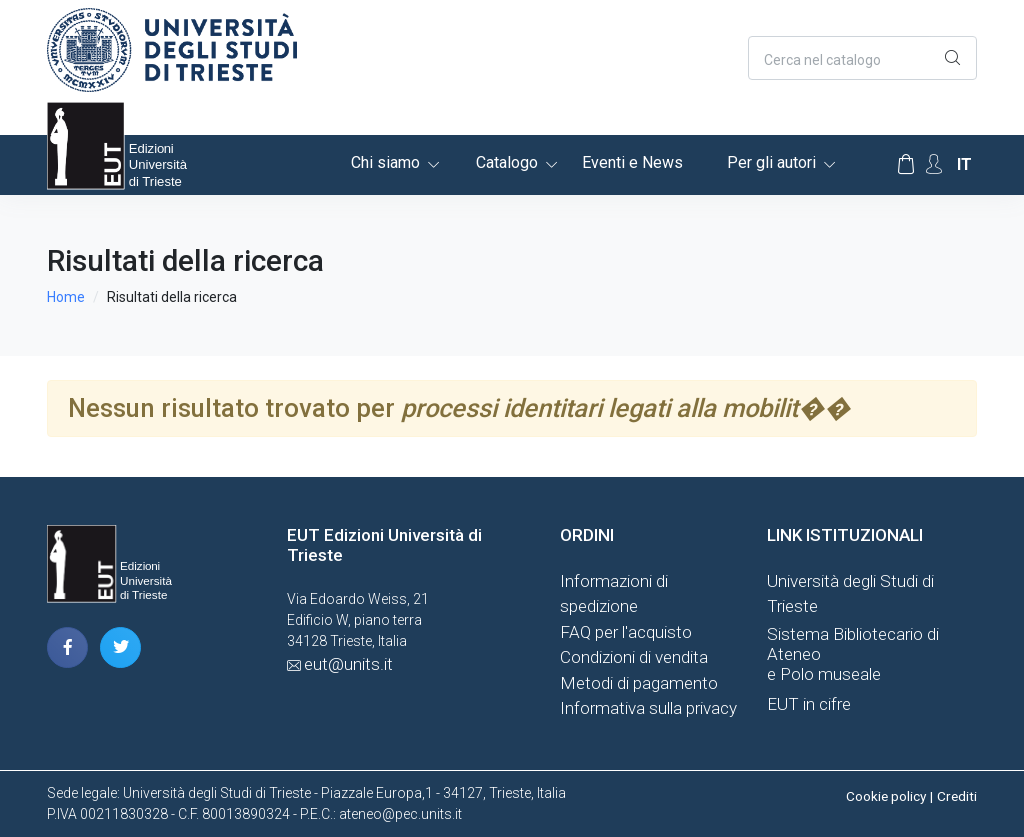  What do you see at coordinates (639, 683) in the screenshot?
I see `Metodi di pagamento` at bounding box center [639, 683].